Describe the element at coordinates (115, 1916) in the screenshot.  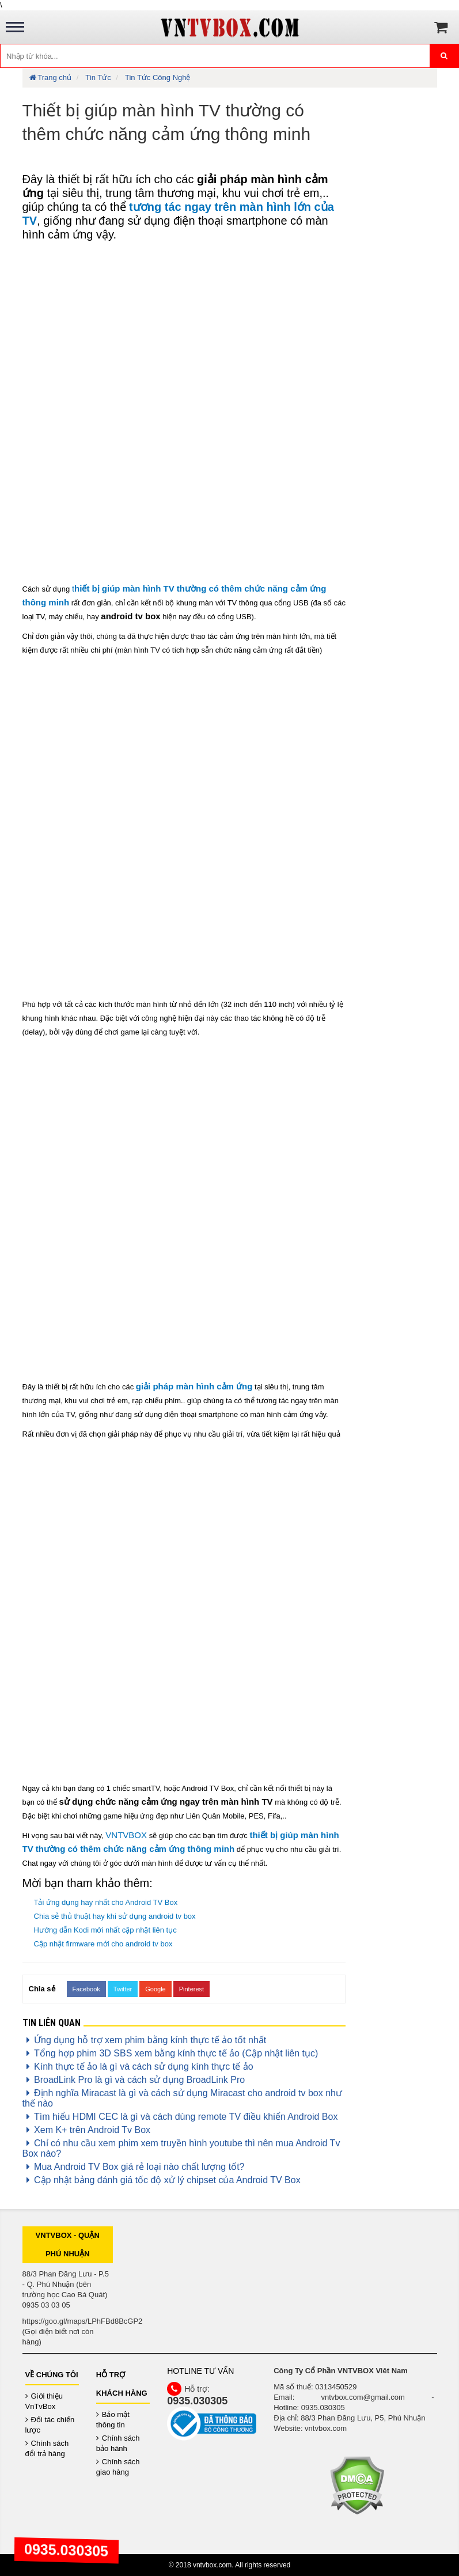
I see `Chia sẻ thủ thuật hay khi sử dụng android tv box` at that location.